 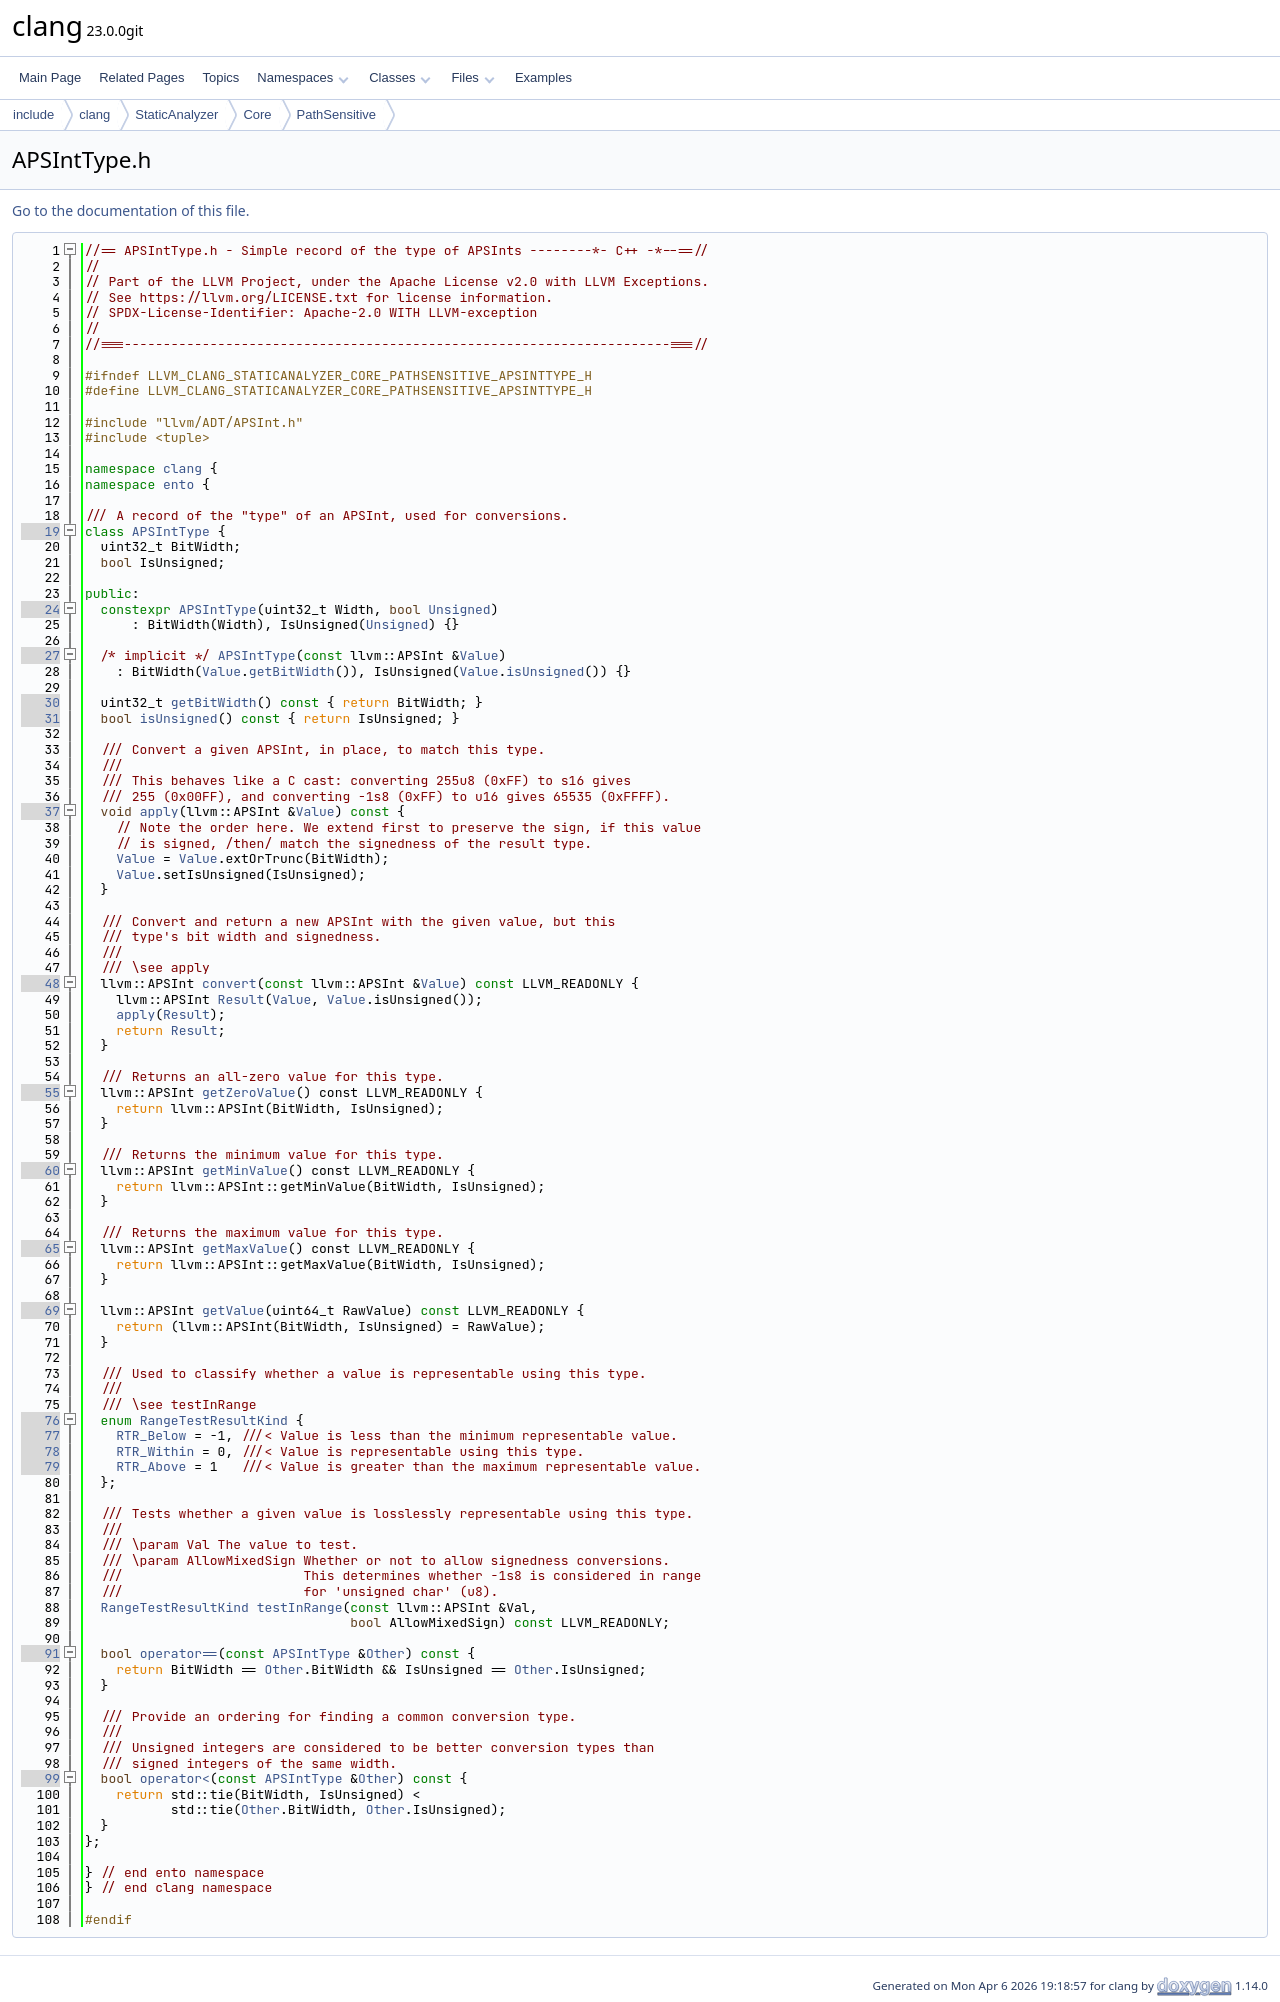 What do you see at coordinates (302, 77) in the screenshot?
I see `Namespaces` at bounding box center [302, 77].